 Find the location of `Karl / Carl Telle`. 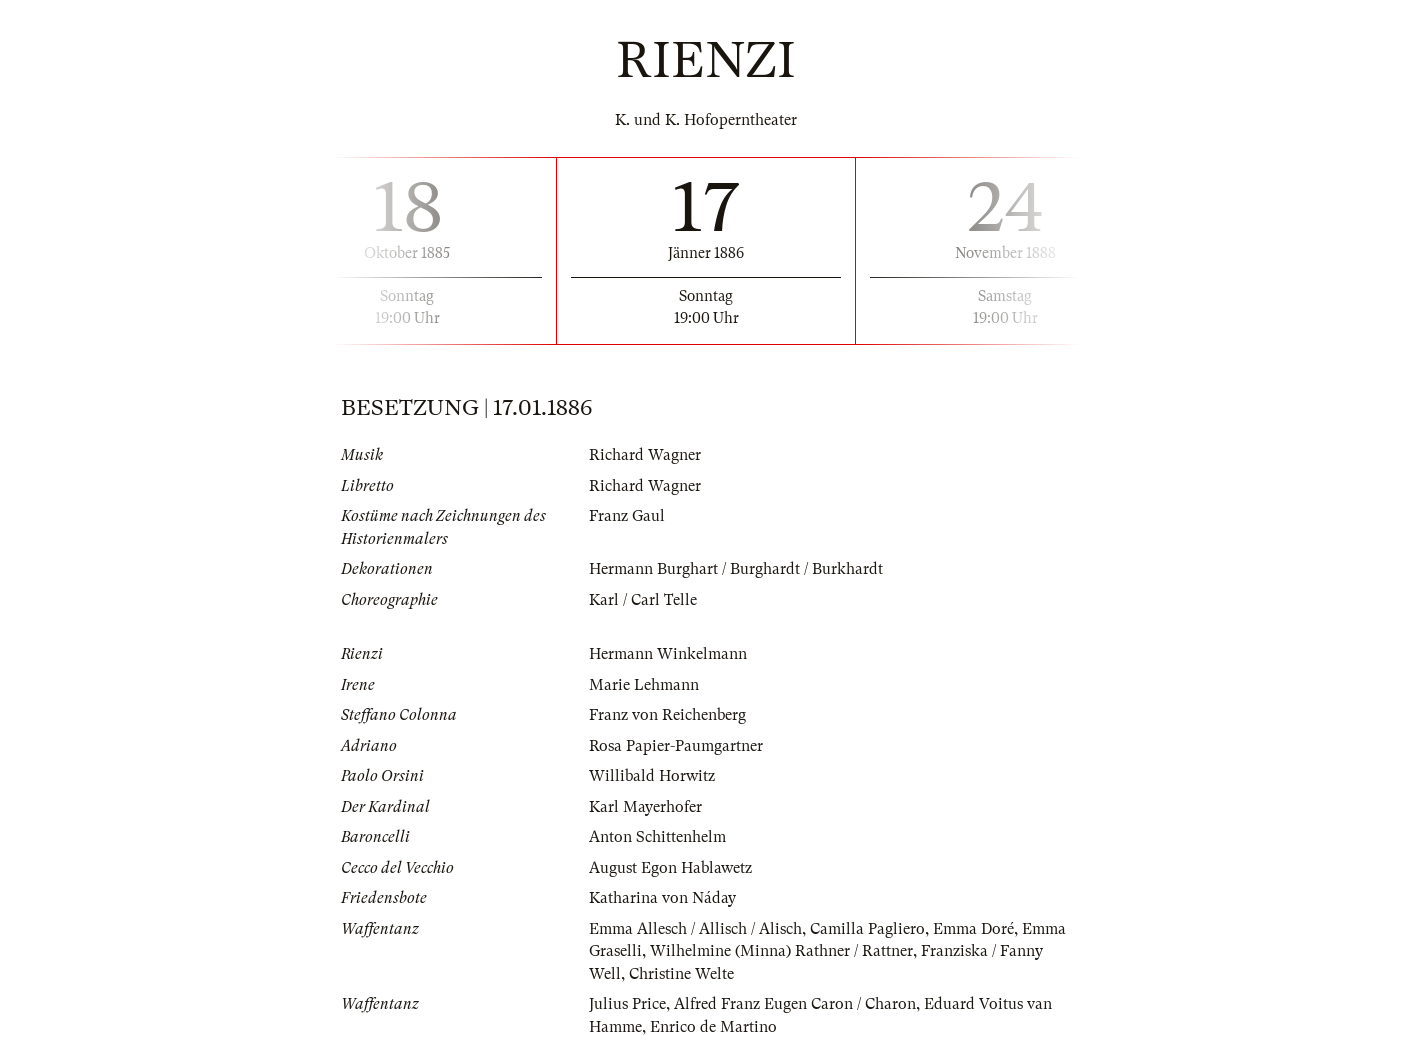

Karl / Carl Telle is located at coordinates (643, 600).